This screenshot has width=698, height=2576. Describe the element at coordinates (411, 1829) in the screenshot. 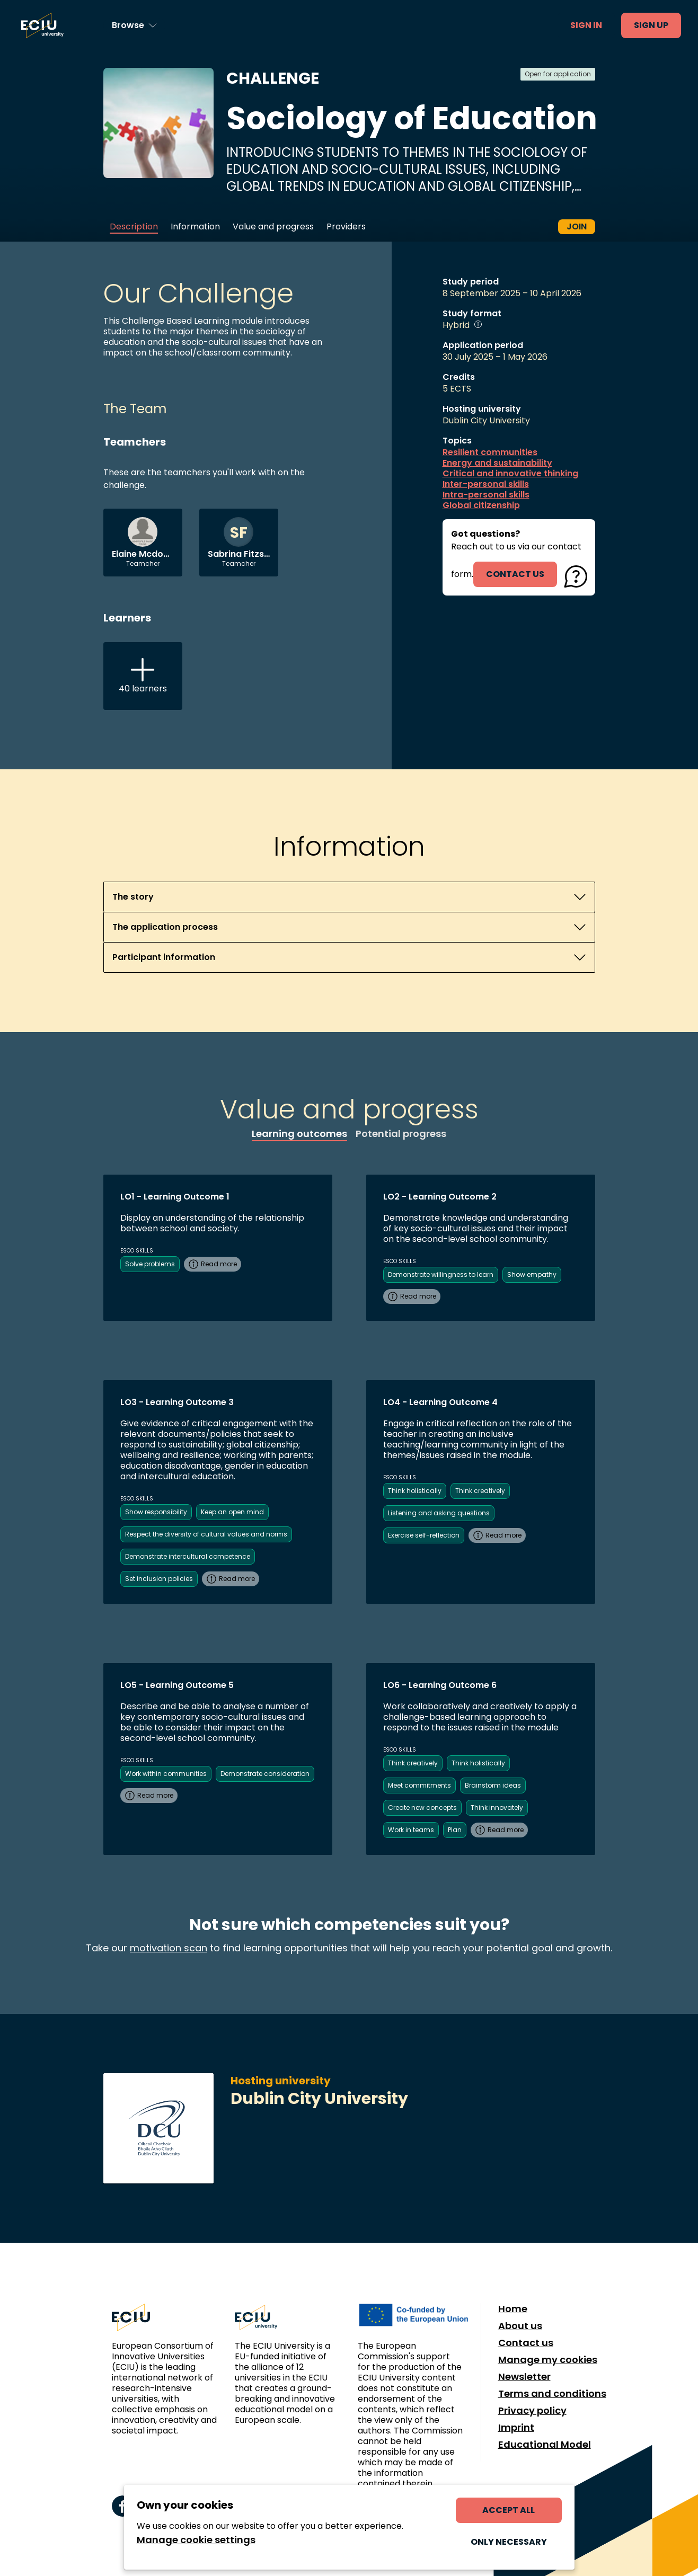

I see `Work in teams` at that location.